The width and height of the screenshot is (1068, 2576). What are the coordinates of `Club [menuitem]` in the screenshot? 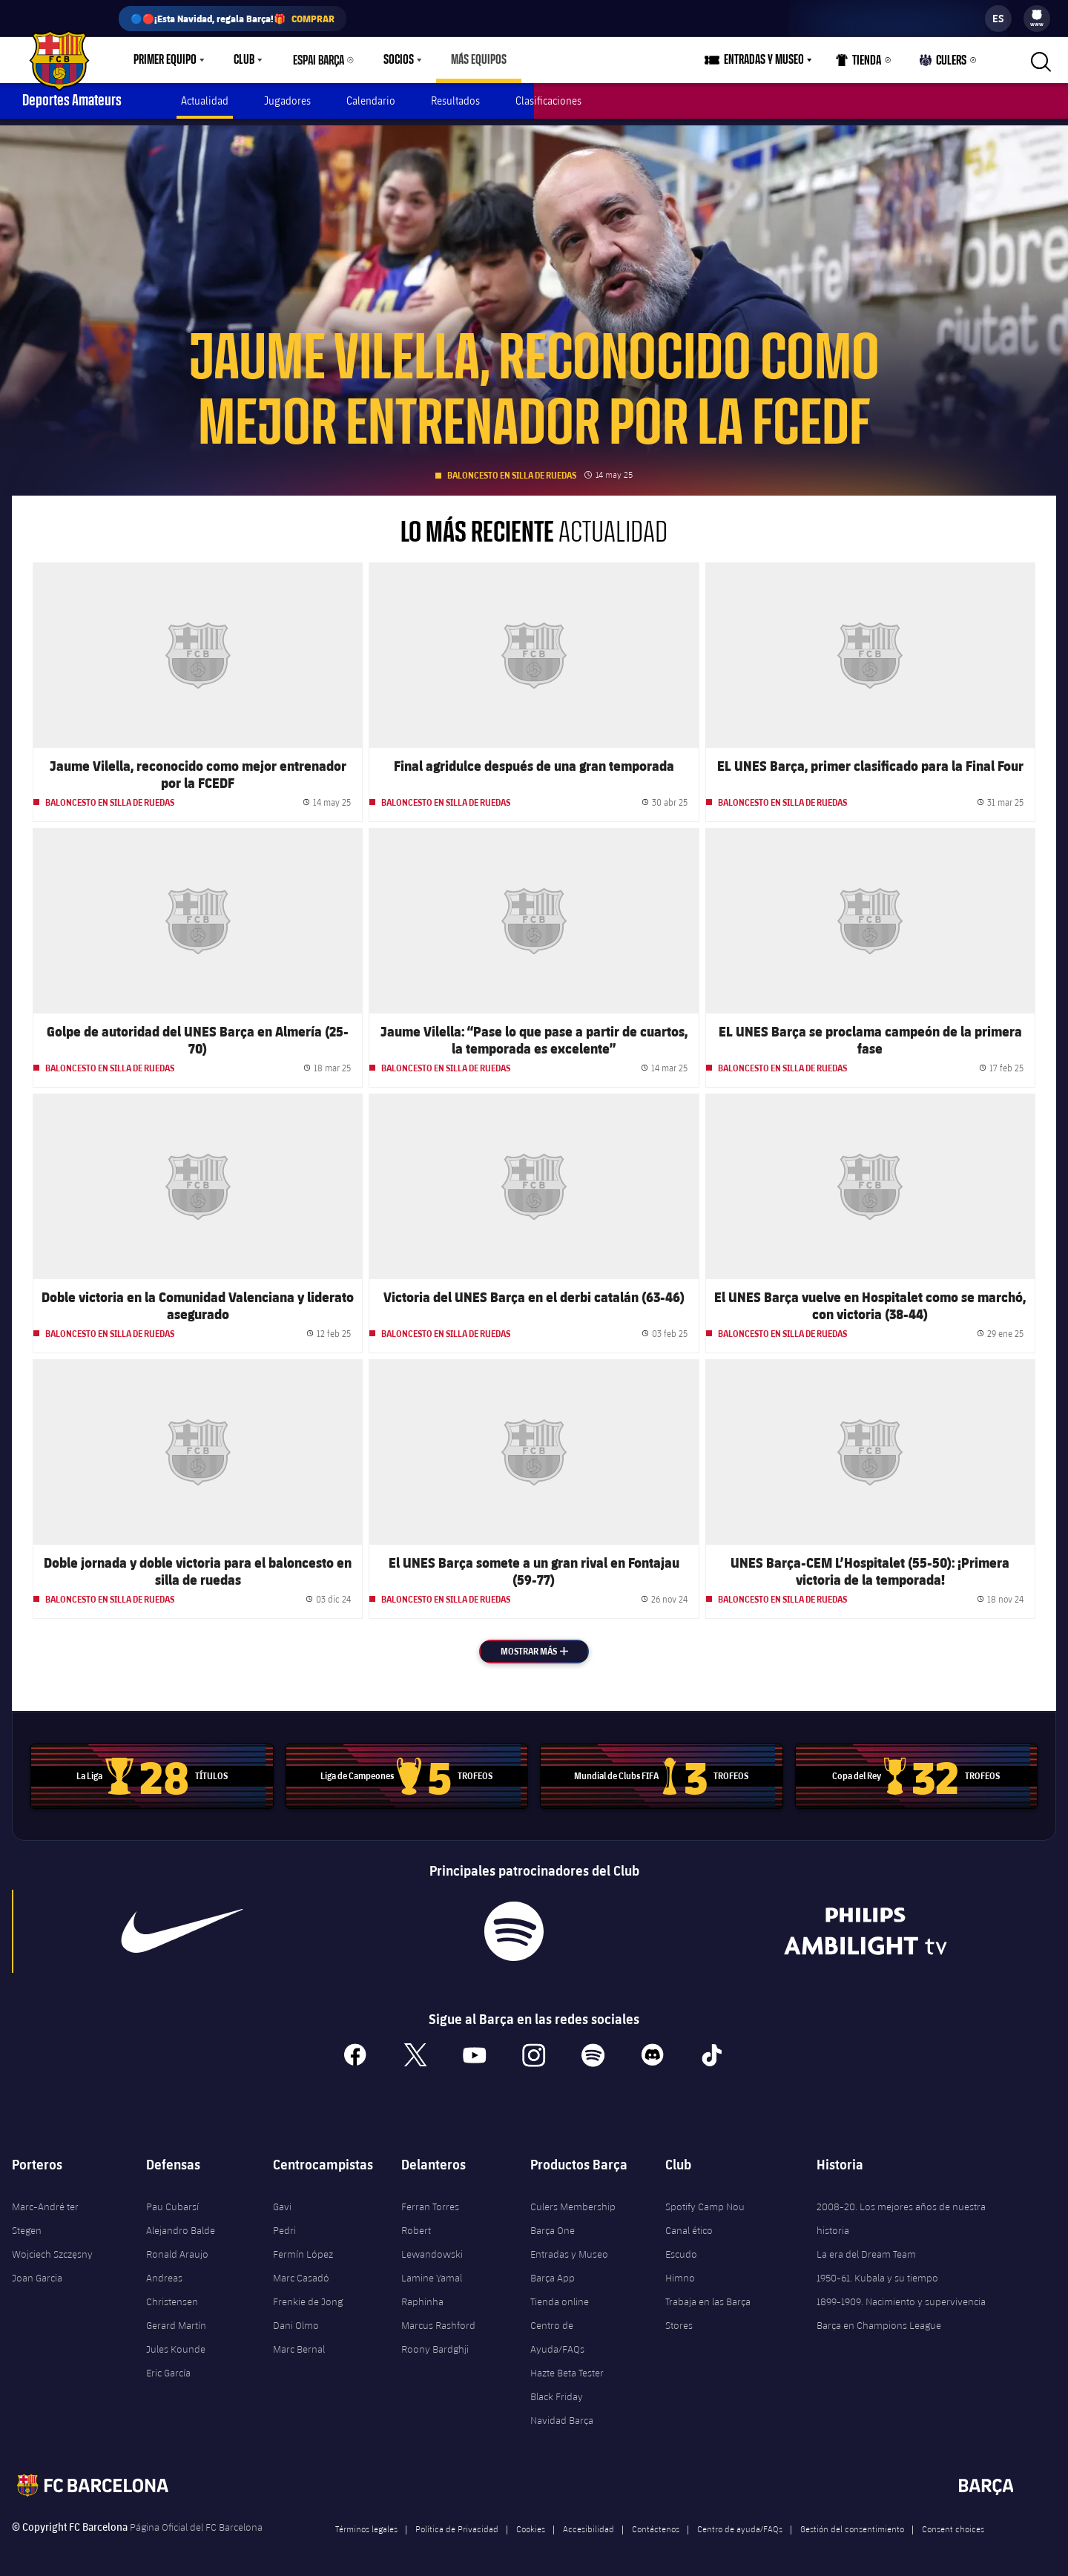 It's located at (244, 60).